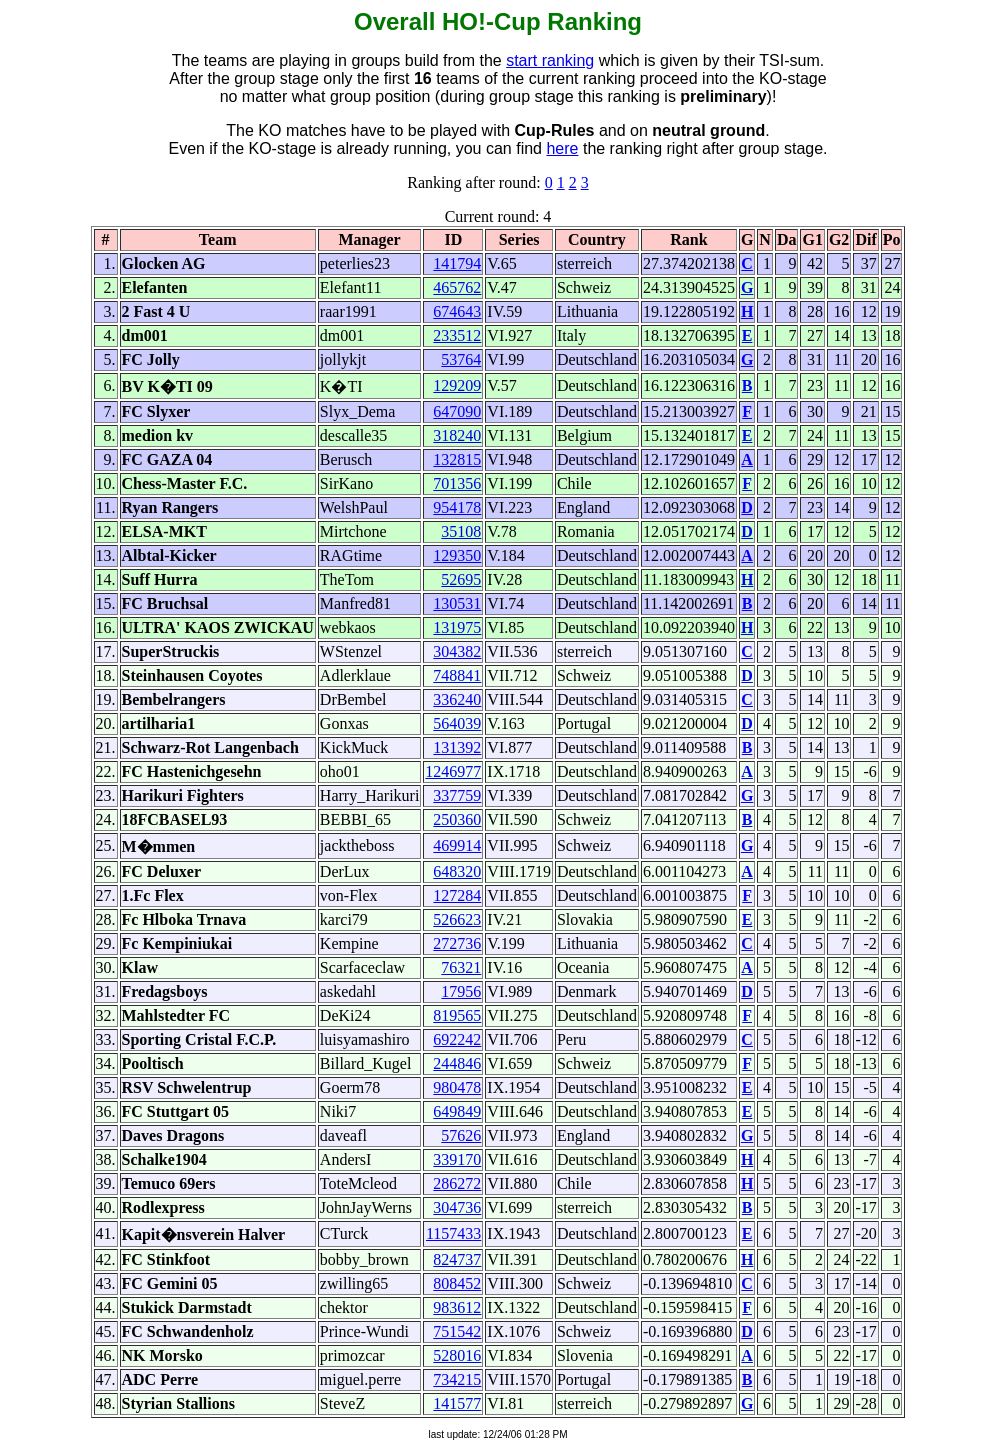  What do you see at coordinates (457, 845) in the screenshot?
I see `469914` at bounding box center [457, 845].